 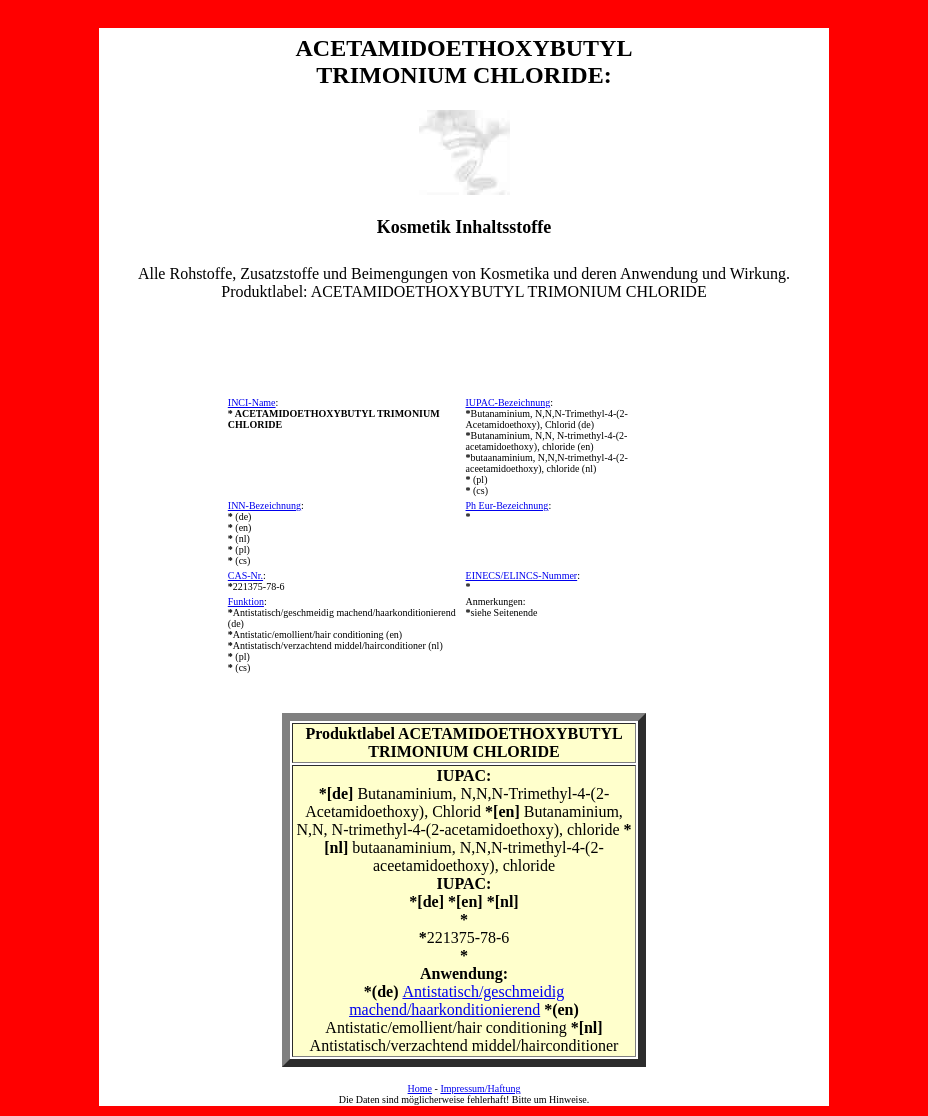 I want to click on Impressum/Haftung, so click(x=480, y=1088).